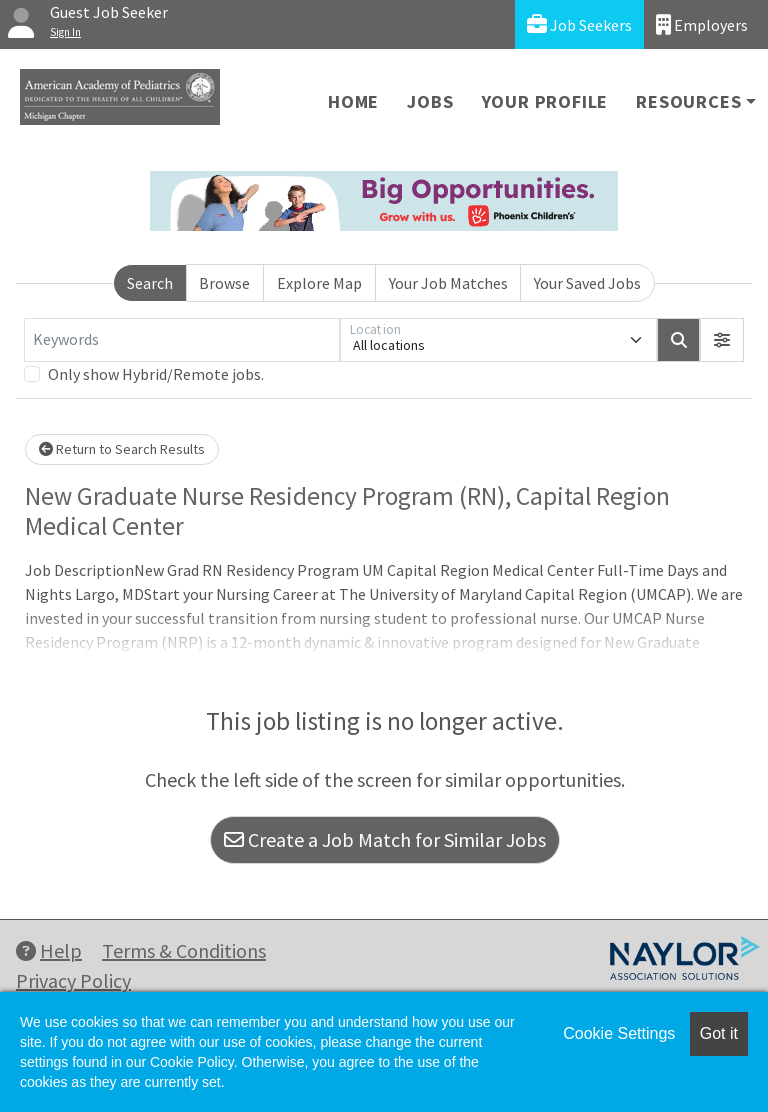 The width and height of the screenshot is (768, 1112). What do you see at coordinates (122, 449) in the screenshot?
I see `Return to Search Results` at bounding box center [122, 449].